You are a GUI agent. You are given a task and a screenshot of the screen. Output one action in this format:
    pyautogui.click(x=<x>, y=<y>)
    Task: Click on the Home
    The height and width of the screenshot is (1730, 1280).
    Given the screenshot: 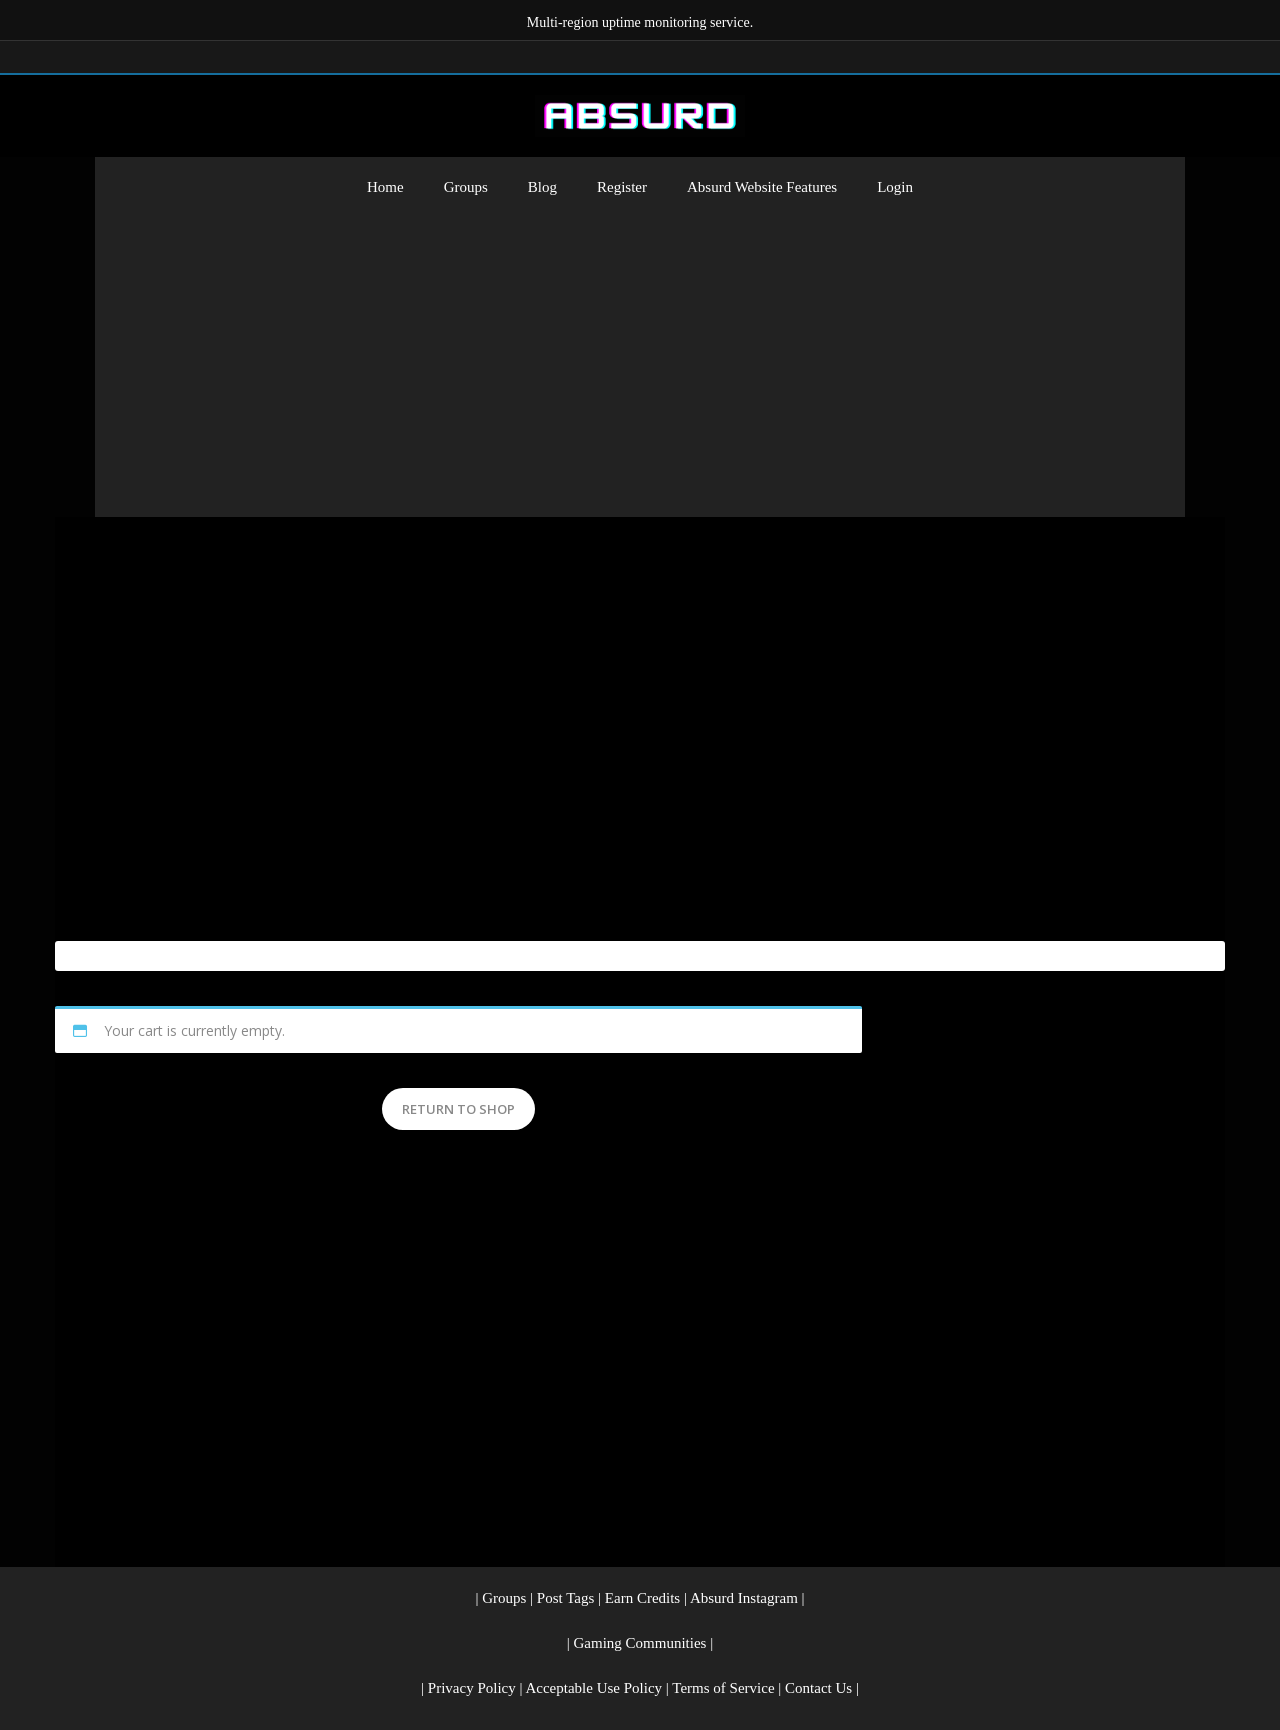 What is the action you would take?
    pyautogui.click(x=385, y=187)
    